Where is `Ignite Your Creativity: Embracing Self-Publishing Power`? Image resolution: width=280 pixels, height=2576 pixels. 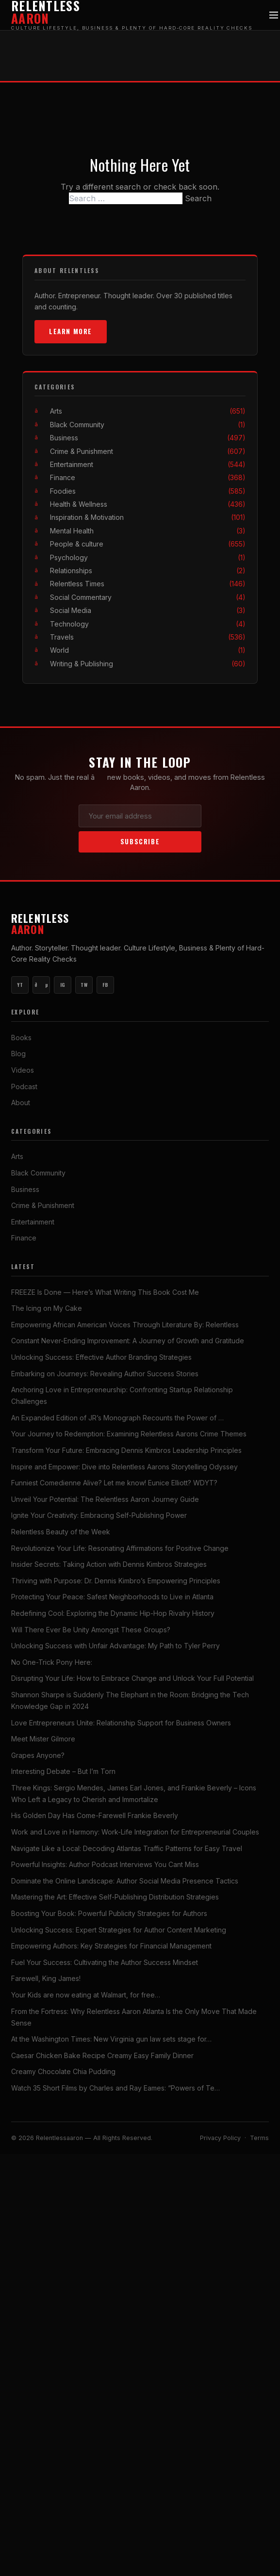 Ignite Your Creativity: Embracing Self-Publishing Power is located at coordinates (99, 1515).